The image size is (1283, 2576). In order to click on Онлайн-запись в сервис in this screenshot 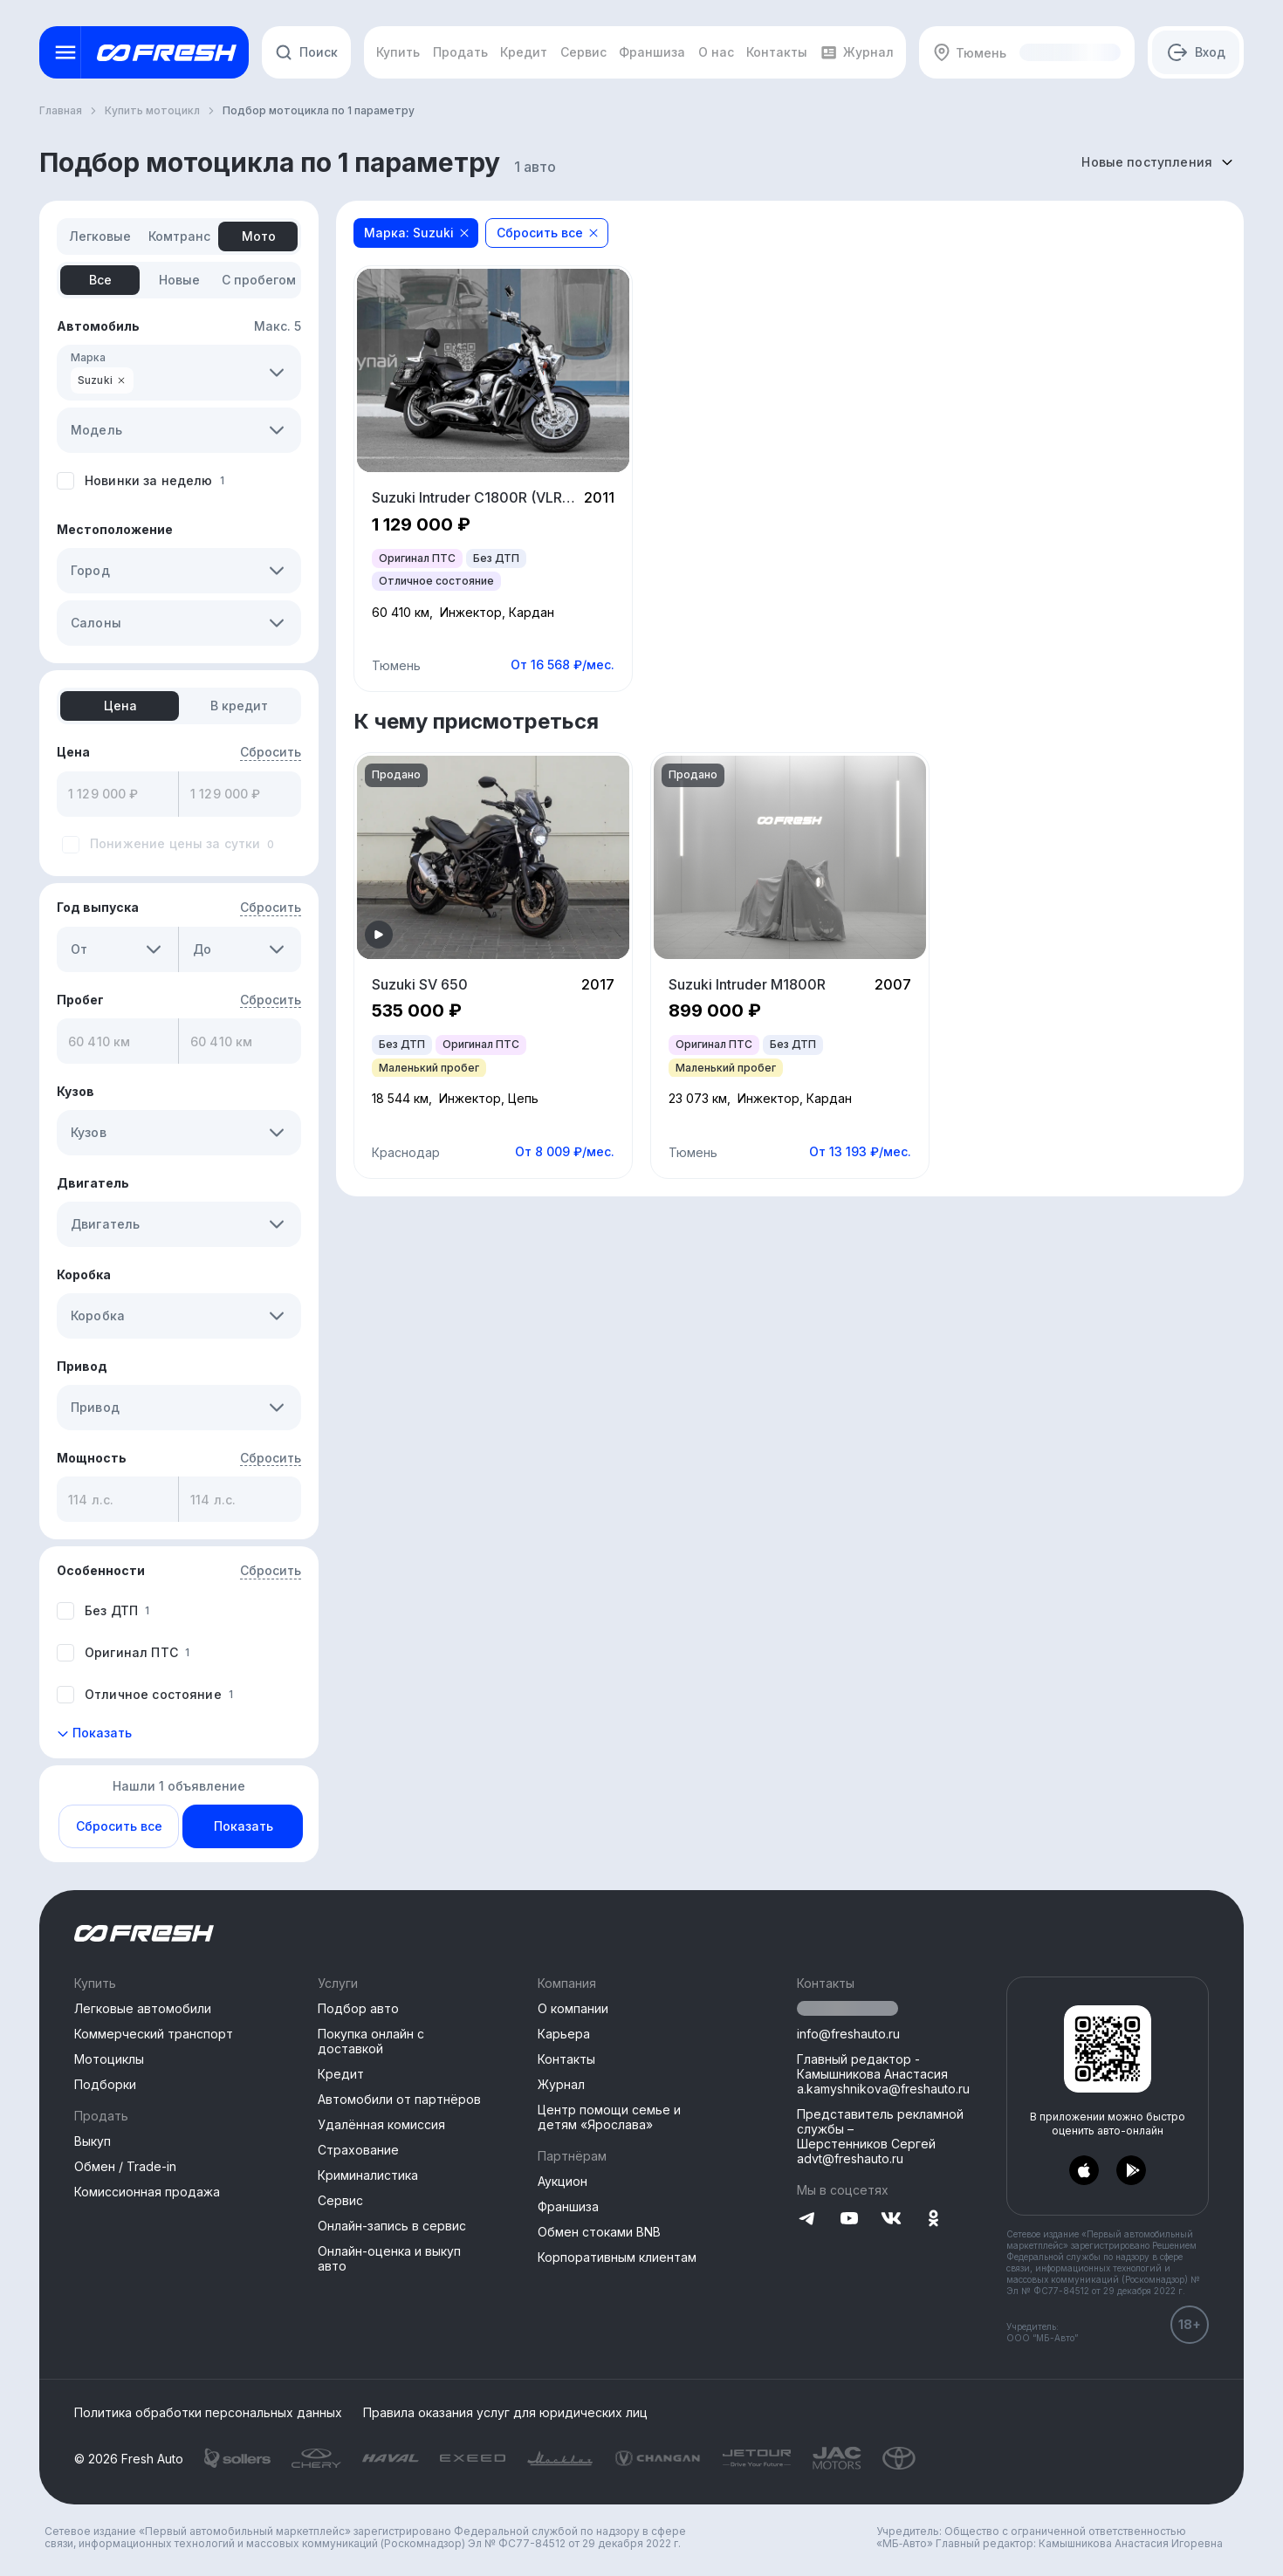, I will do `click(392, 2225)`.